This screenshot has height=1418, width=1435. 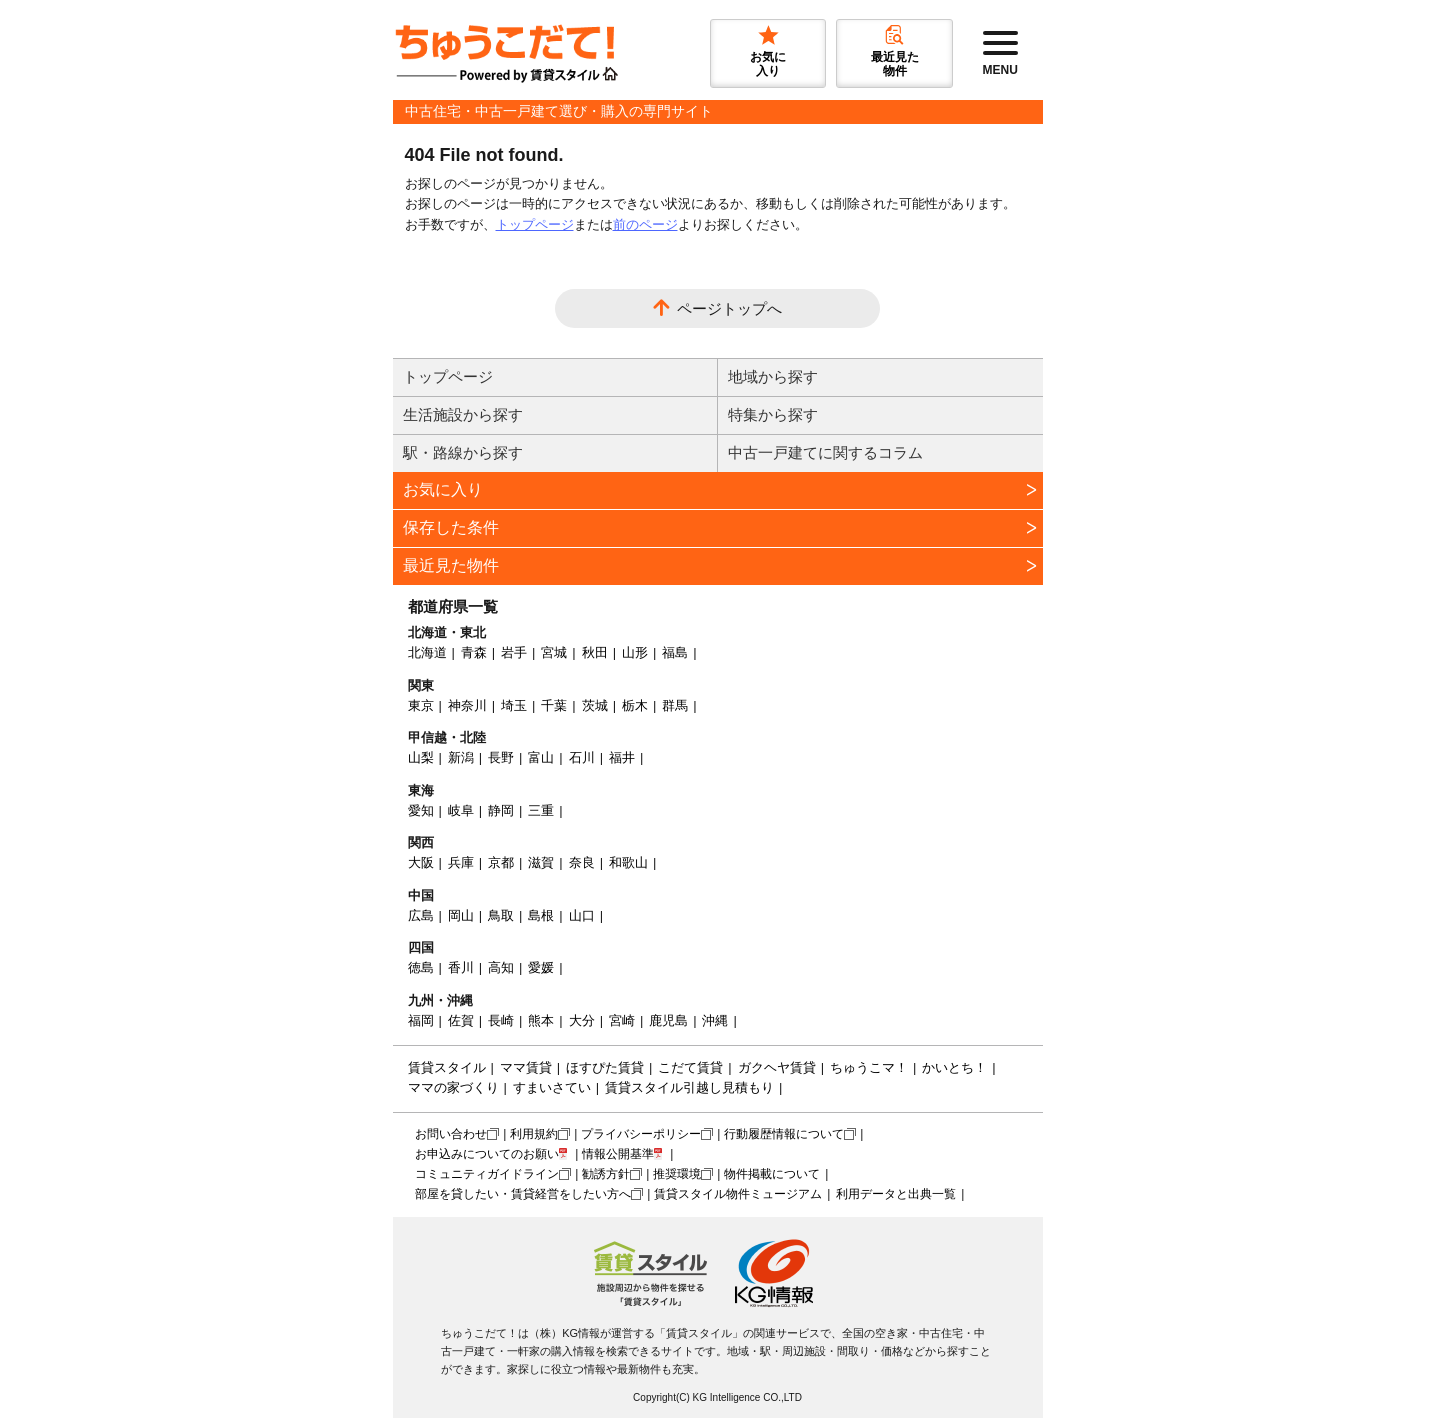 I want to click on 特集から探す, so click(x=773, y=414).